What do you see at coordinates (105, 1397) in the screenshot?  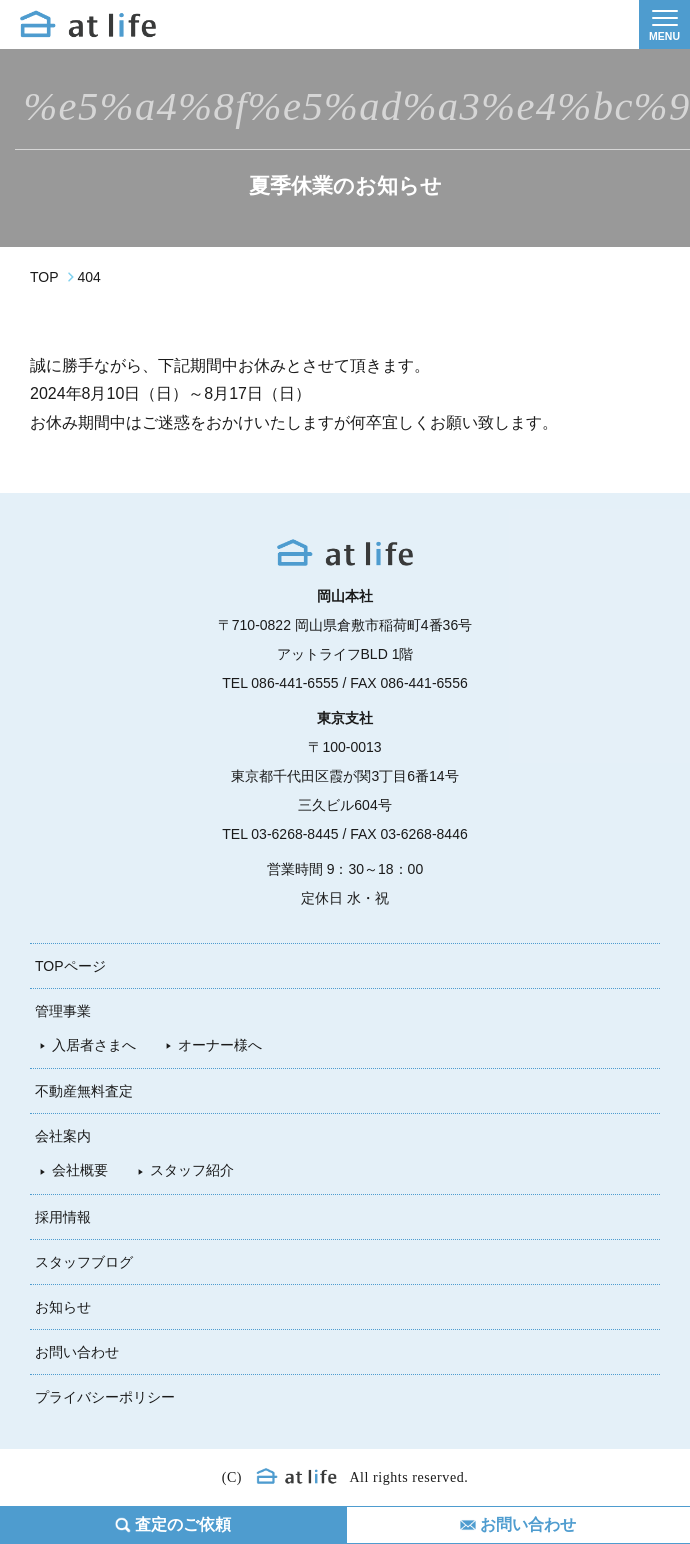 I see `プライバシーポリシー` at bounding box center [105, 1397].